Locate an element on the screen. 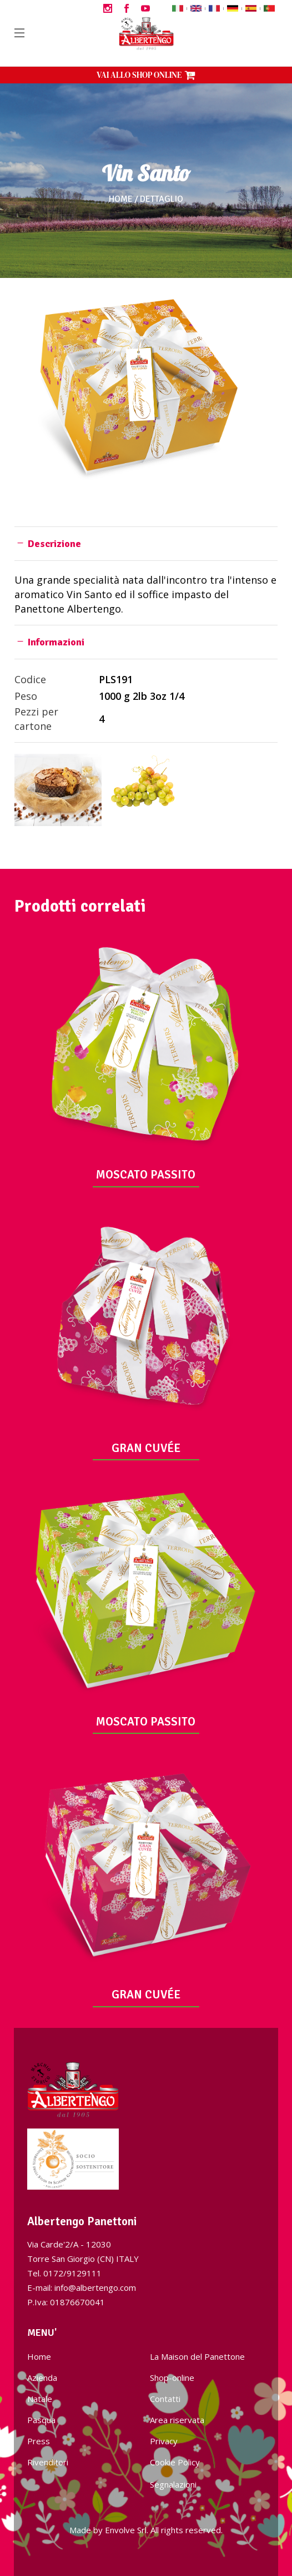 The image size is (292, 2576). E-mail: info@albertengo.com is located at coordinates (81, 2287).